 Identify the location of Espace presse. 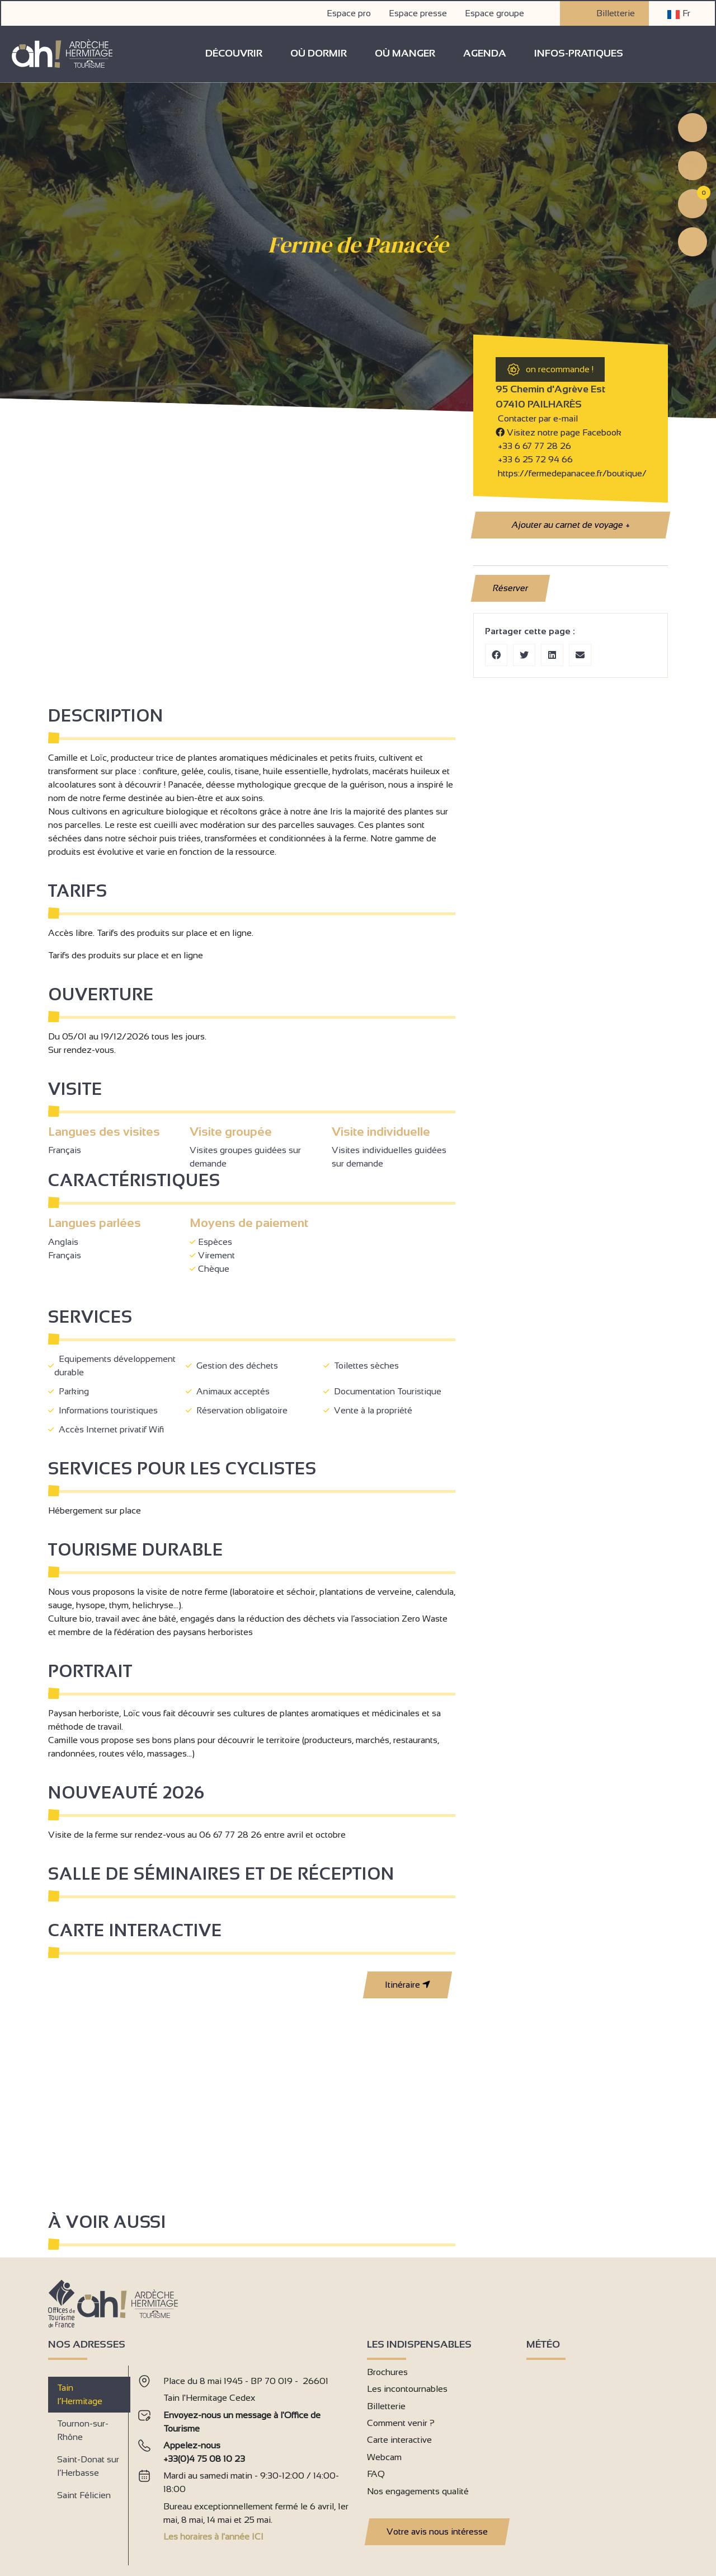
(419, 12).